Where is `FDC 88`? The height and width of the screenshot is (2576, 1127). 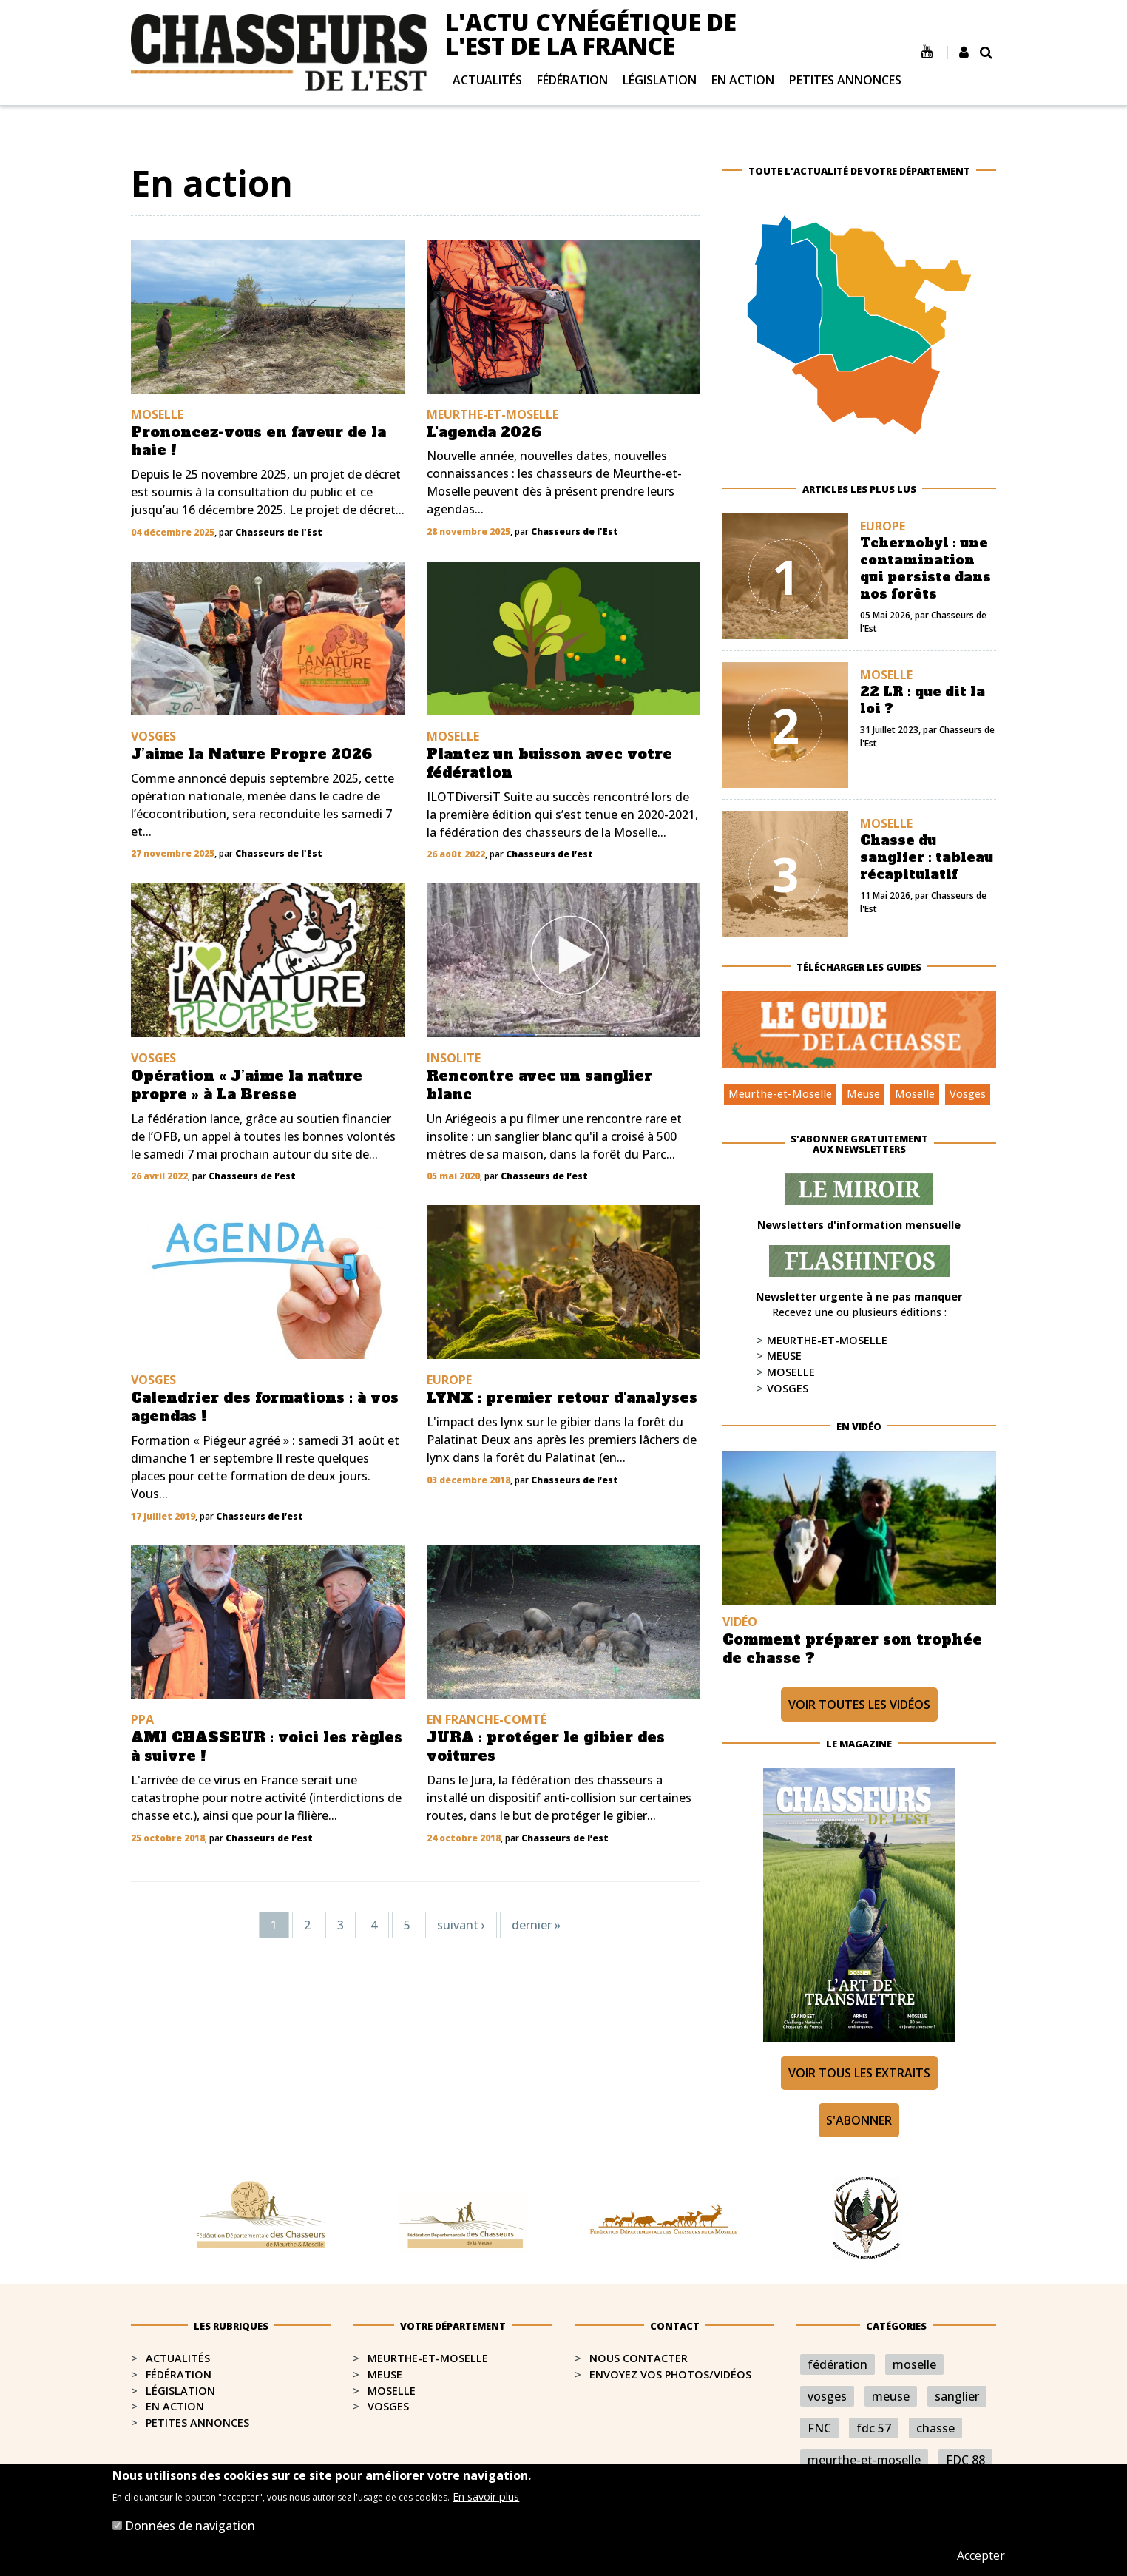 FDC 88 is located at coordinates (965, 2460).